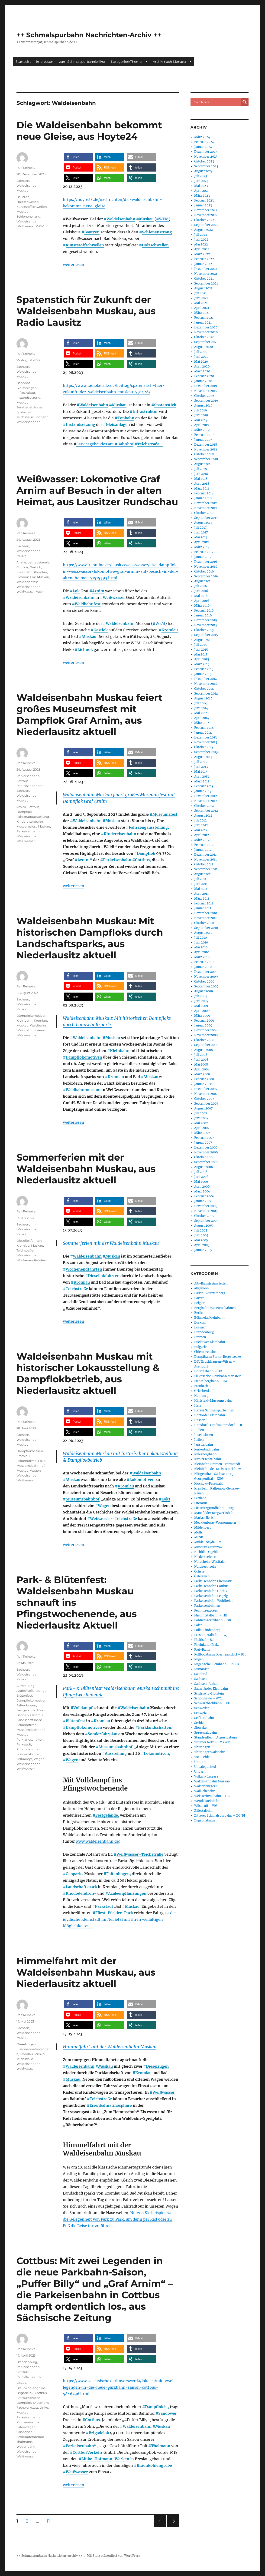 Image resolution: width=265 pixels, height=2576 pixels. I want to click on Januar 2021, so click(203, 322).